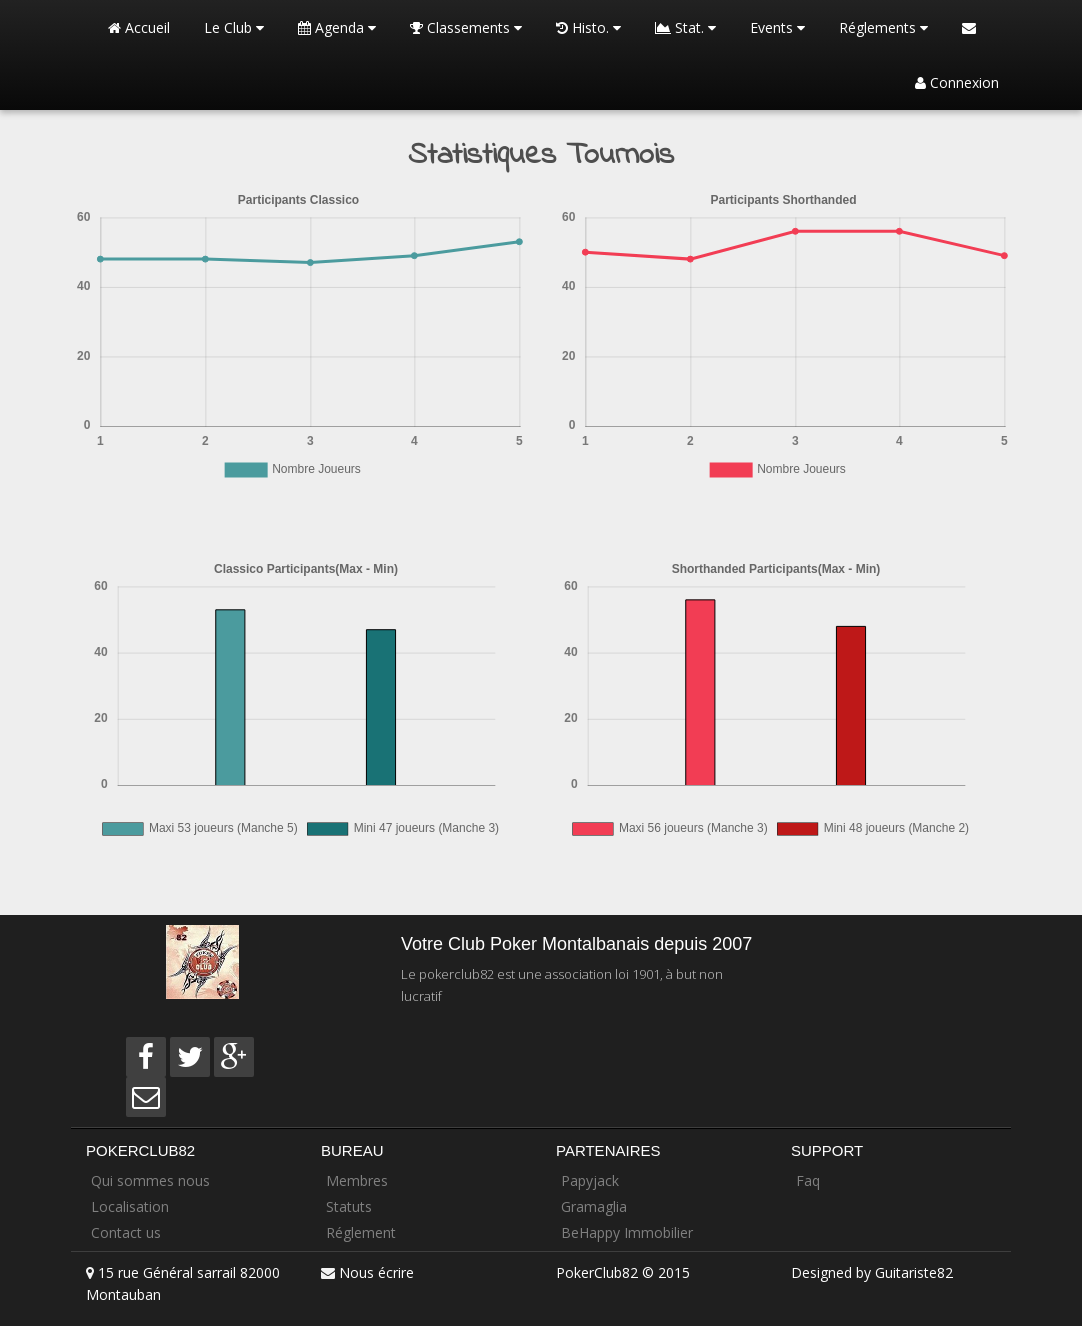 The width and height of the screenshot is (1082, 1326). What do you see at coordinates (957, 82) in the screenshot?
I see `Connexion` at bounding box center [957, 82].